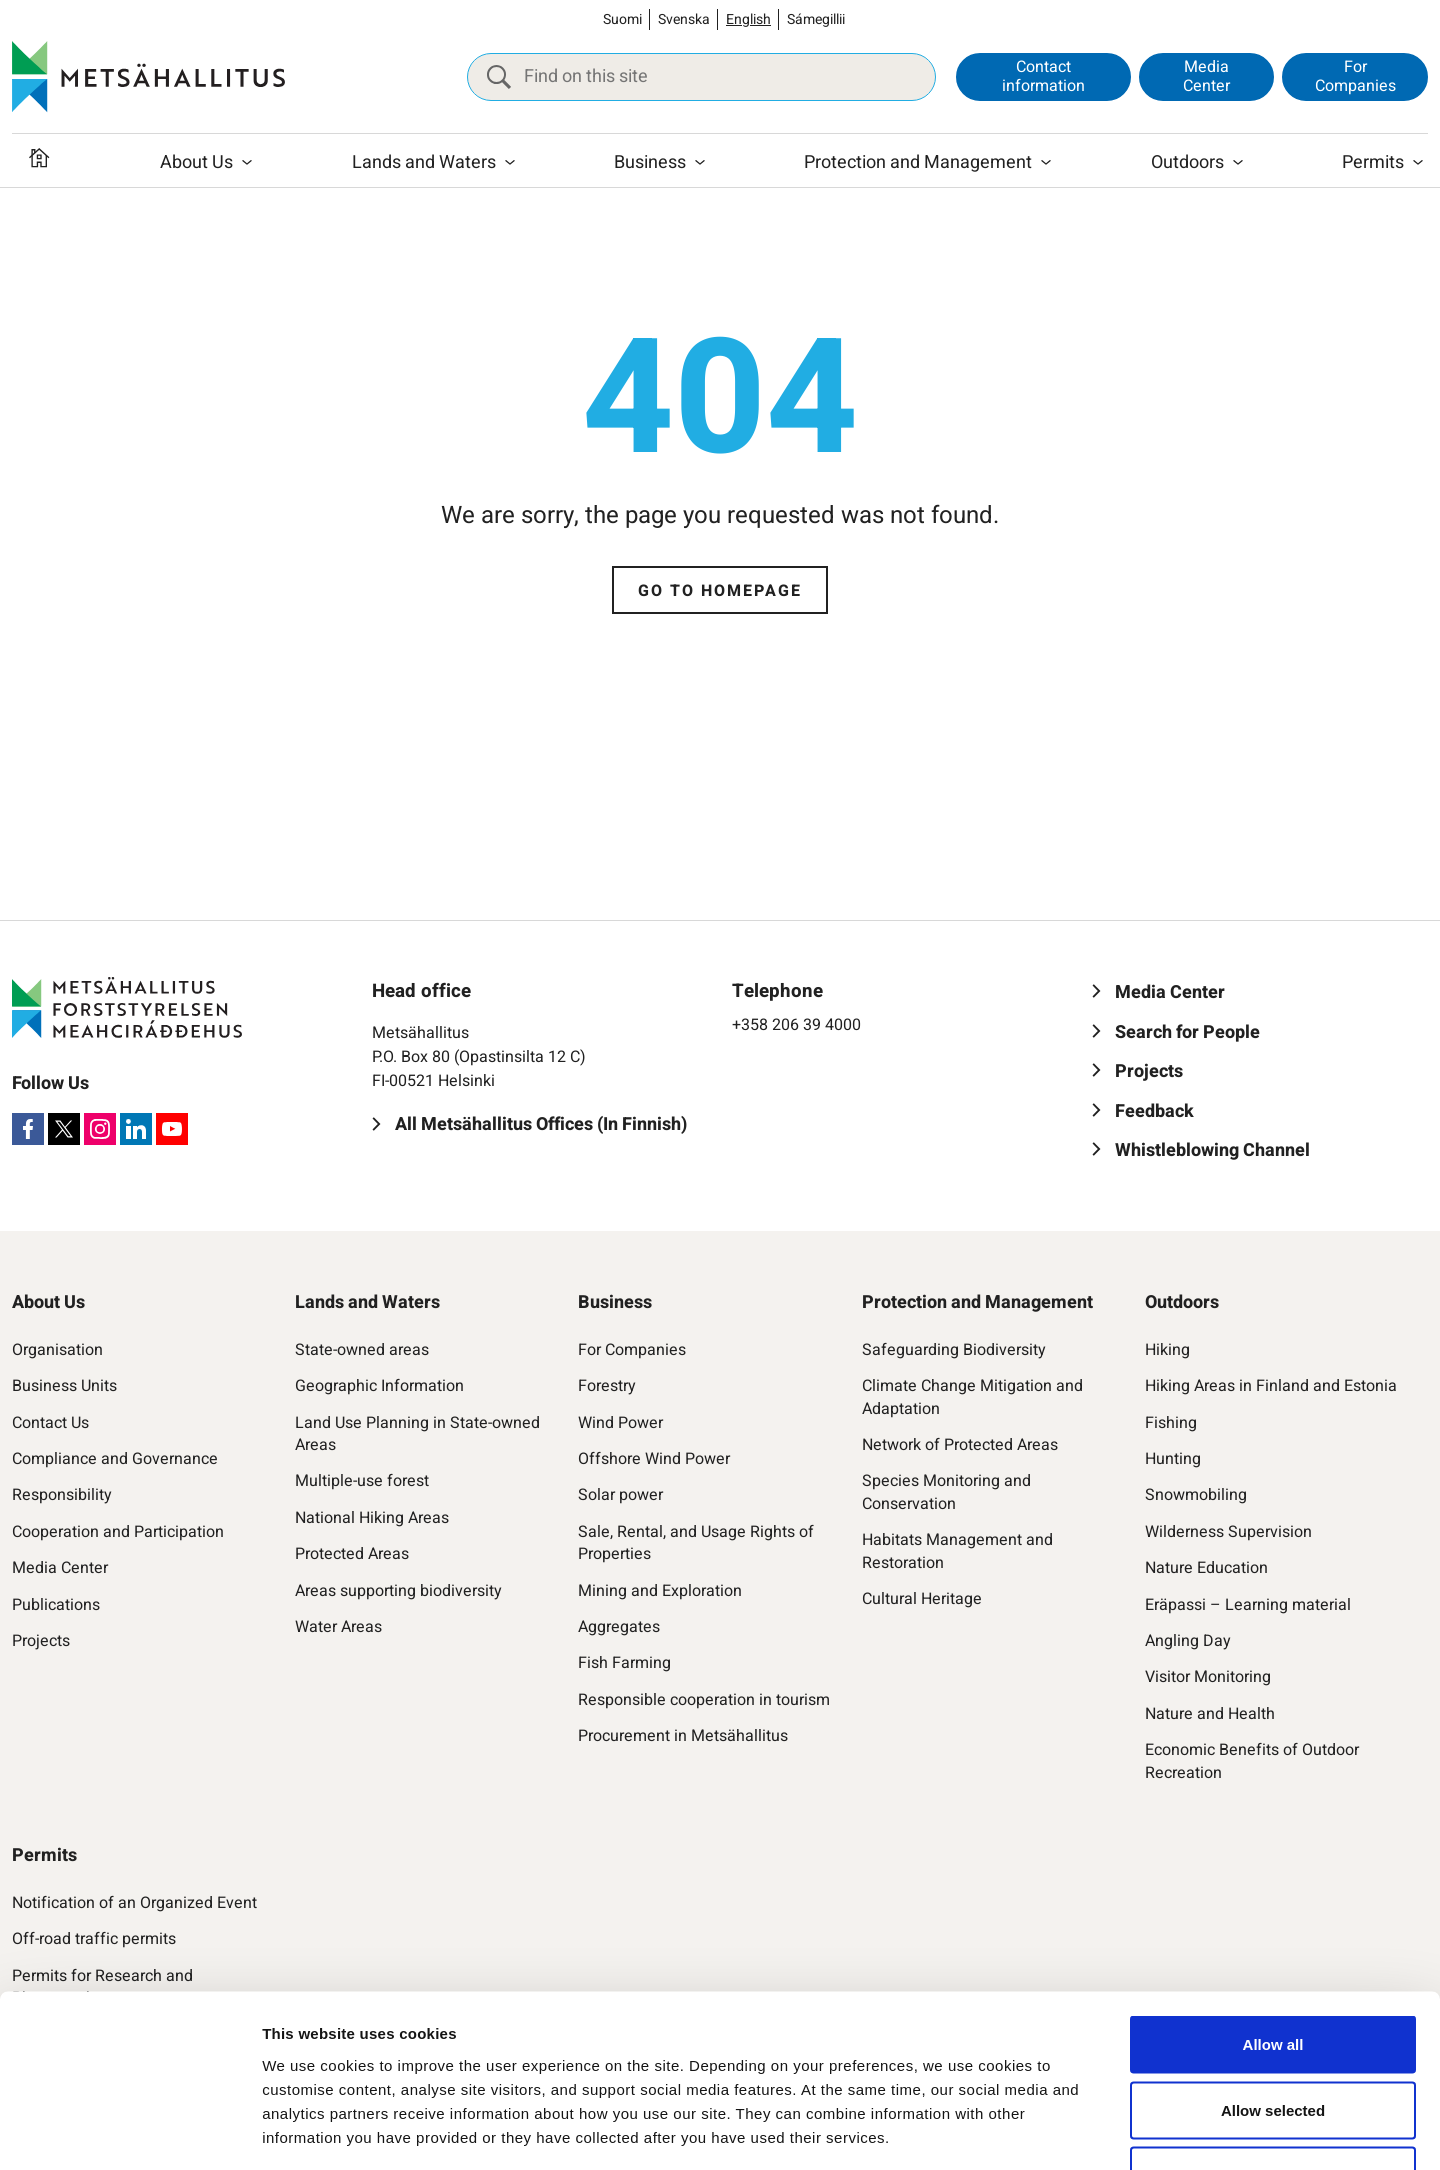 The width and height of the screenshot is (1440, 2170). What do you see at coordinates (684, 19) in the screenshot?
I see `Svenska` at bounding box center [684, 19].